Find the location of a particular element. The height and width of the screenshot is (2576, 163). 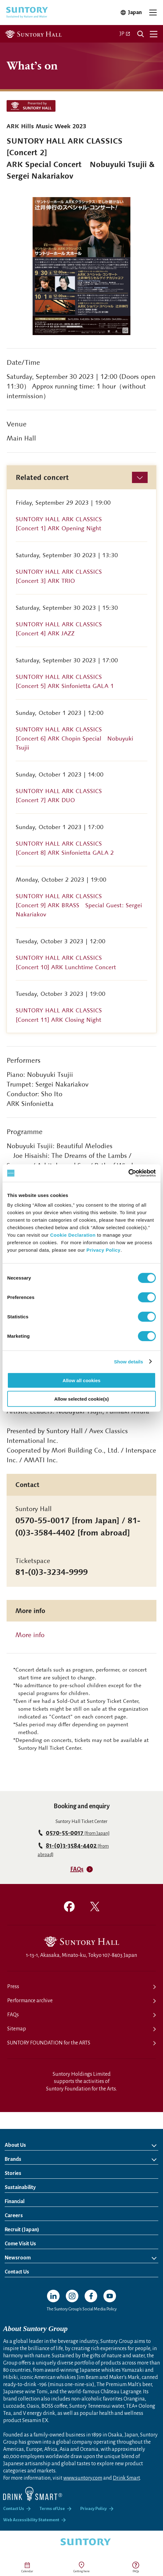

Come Visit Us is located at coordinates (20, 2244).